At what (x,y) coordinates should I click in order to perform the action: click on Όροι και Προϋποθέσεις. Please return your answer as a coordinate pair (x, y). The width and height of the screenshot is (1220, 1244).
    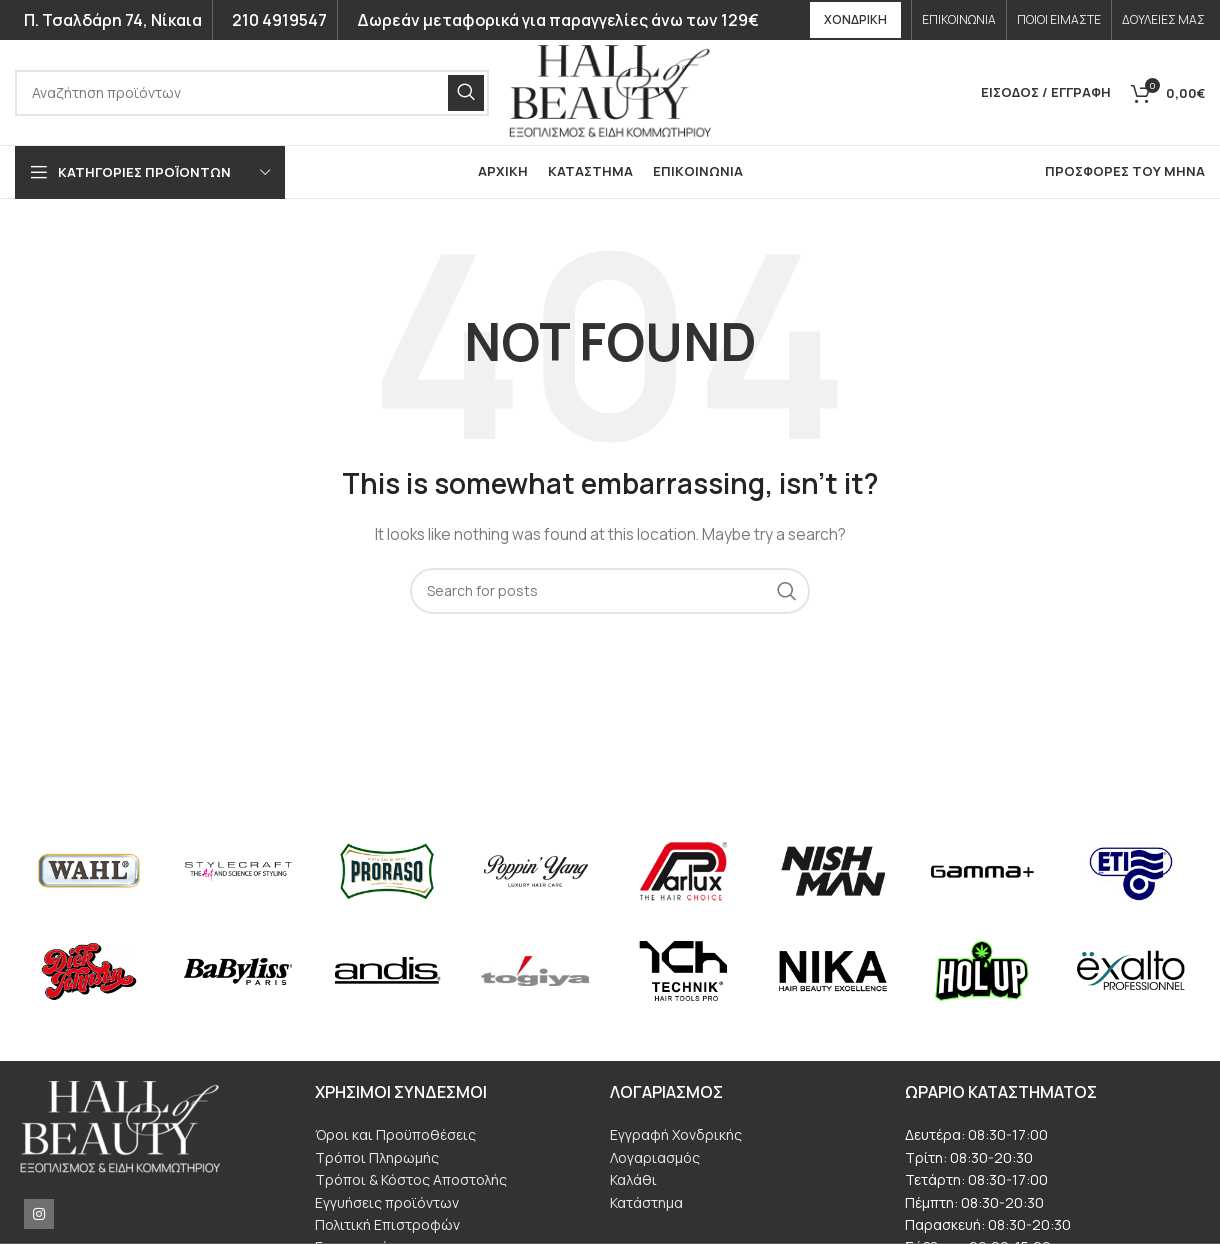
    Looking at the image, I should click on (395, 1134).